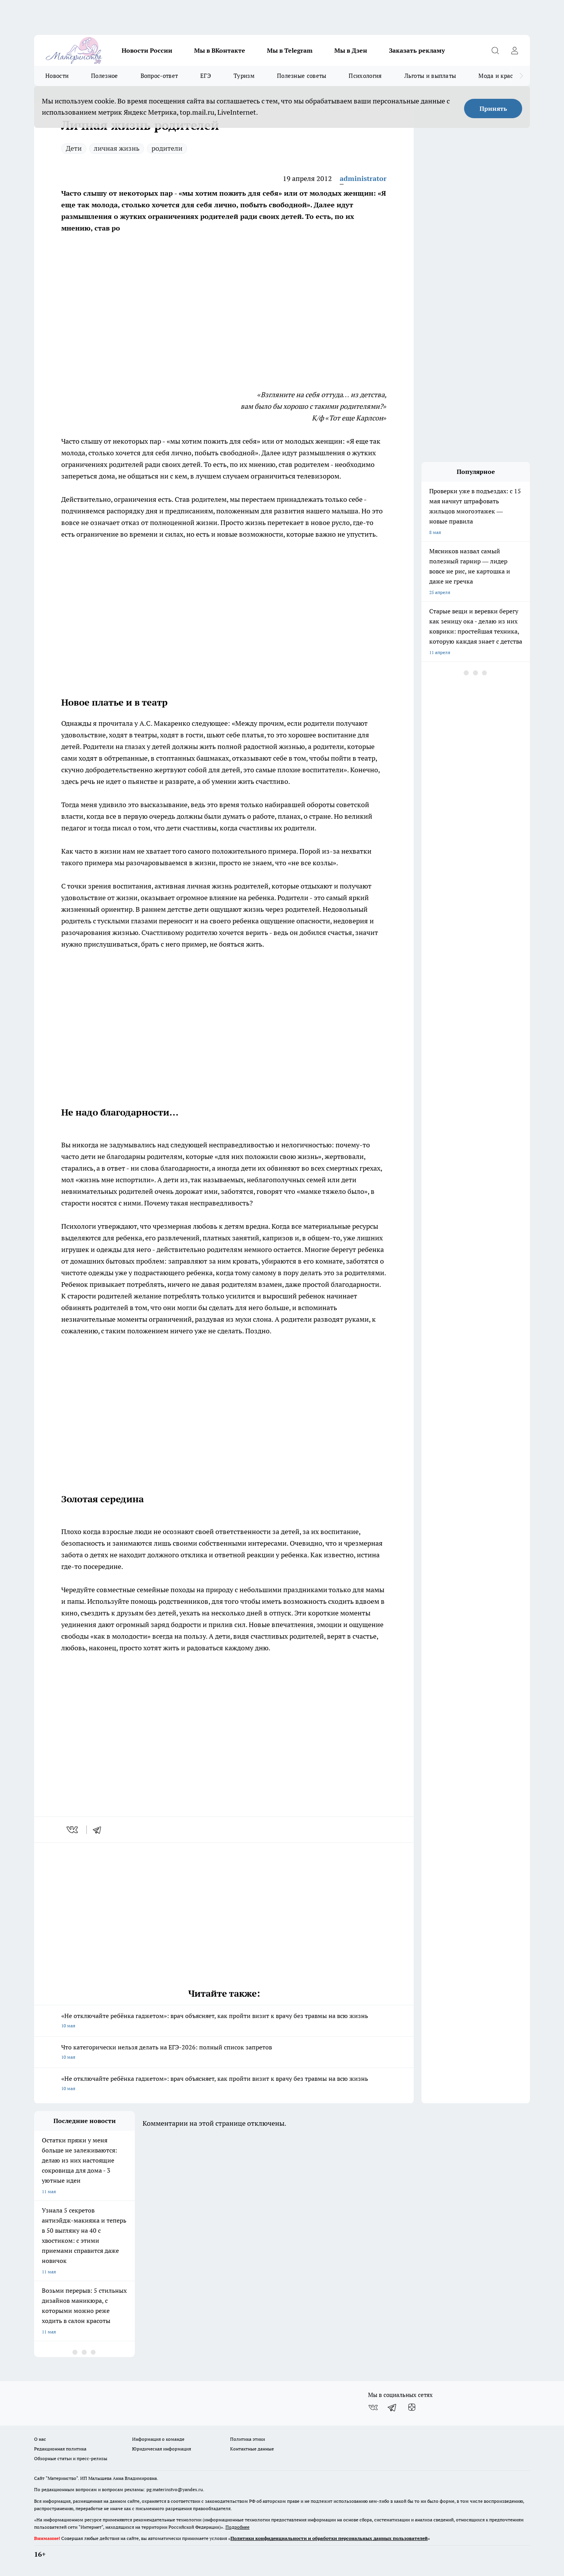 Image resolution: width=564 pixels, height=2576 pixels. Describe the element at coordinates (224, 2052) in the screenshot. I see `Что категорически нельзя делать на ЕГЭ-2026: полный список запретов` at that location.